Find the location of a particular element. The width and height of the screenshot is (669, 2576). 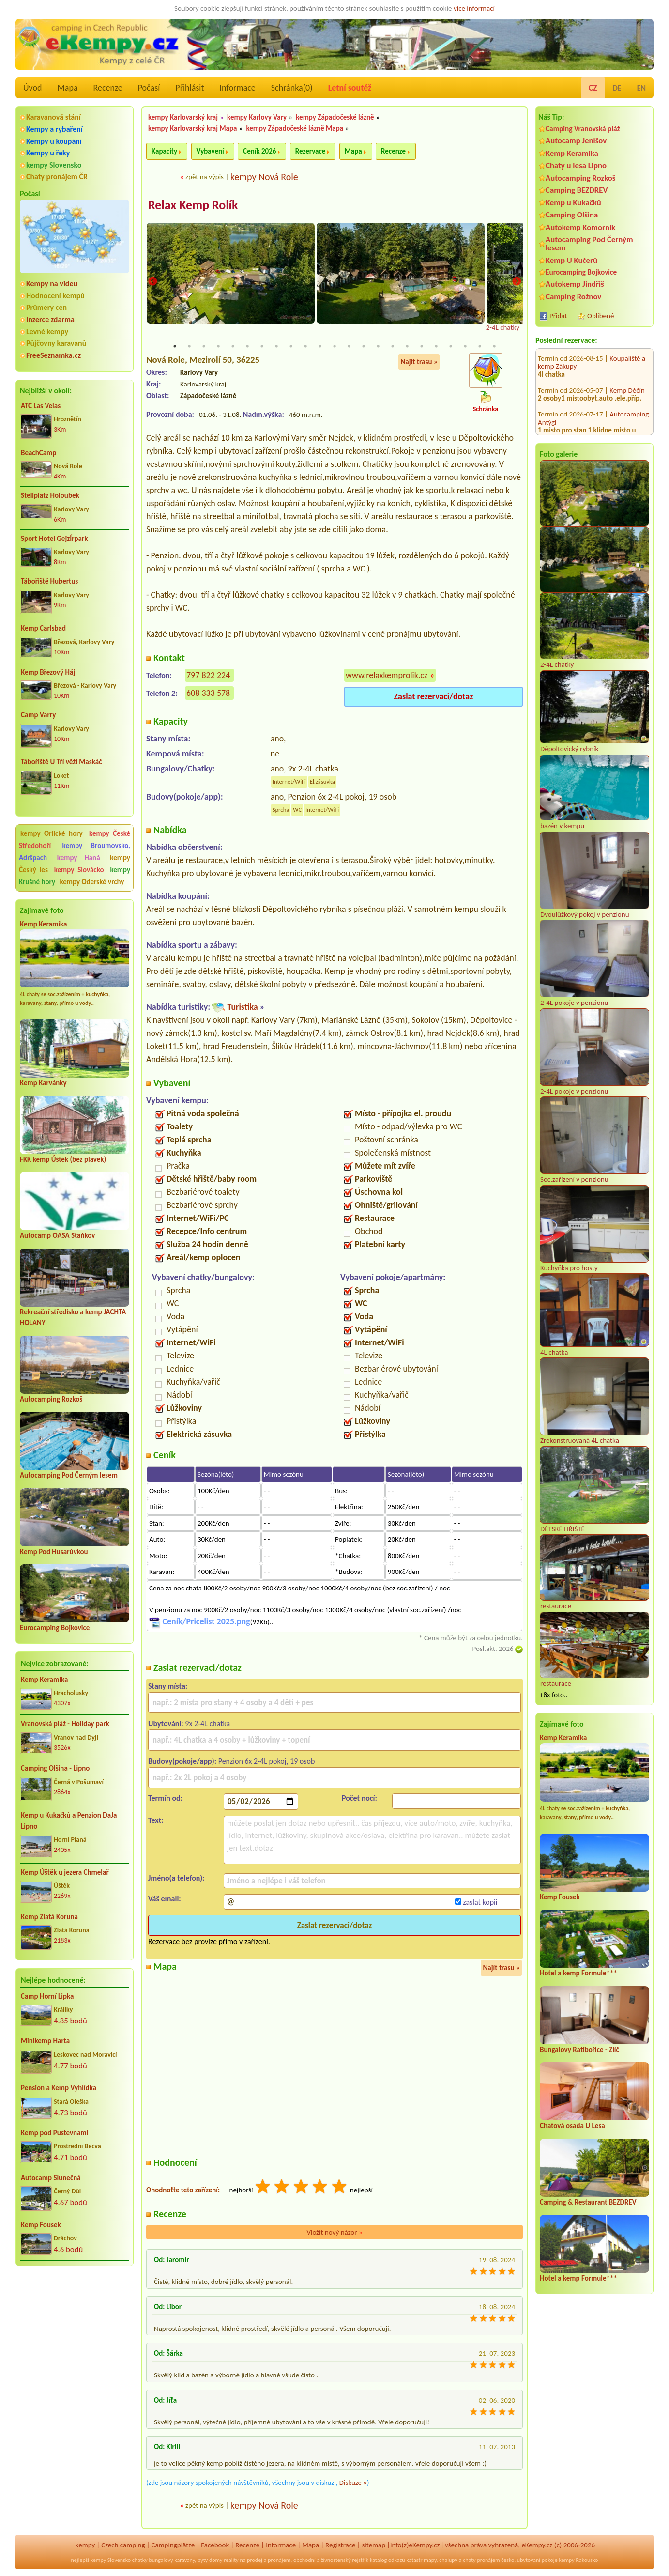

Tábořiště U Tří věží Maskáč is located at coordinates (61, 761).